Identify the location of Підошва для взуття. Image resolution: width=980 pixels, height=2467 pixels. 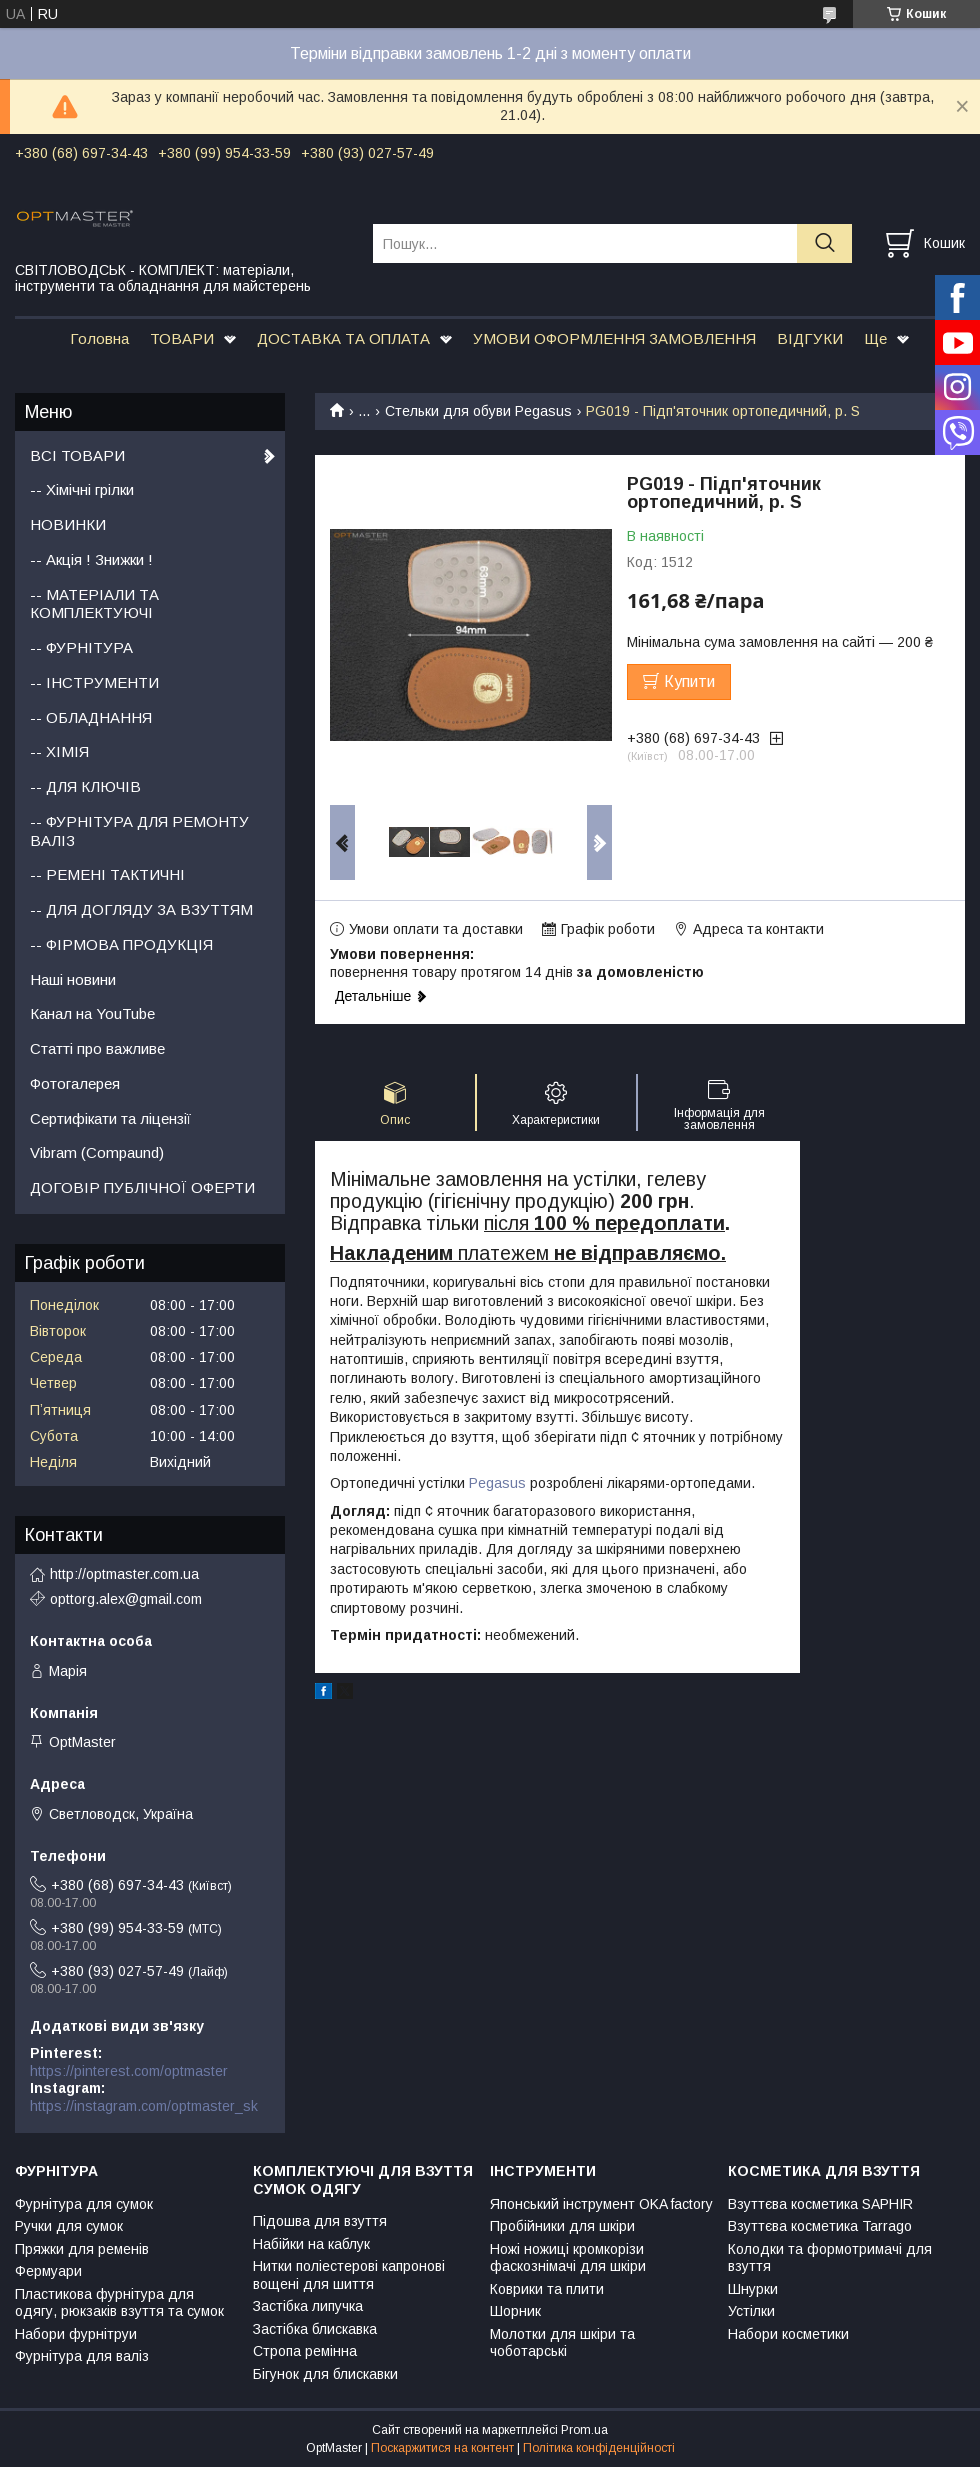
(320, 2221).